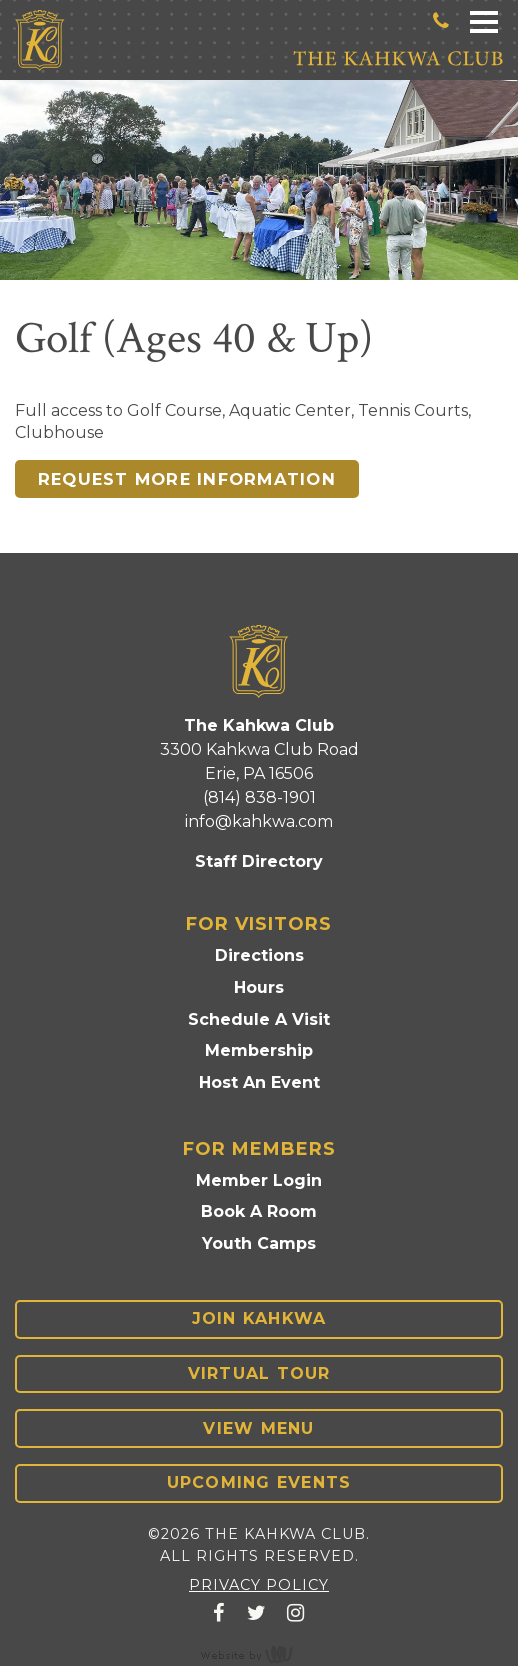  Describe the element at coordinates (259, 1050) in the screenshot. I see `Membership` at that location.